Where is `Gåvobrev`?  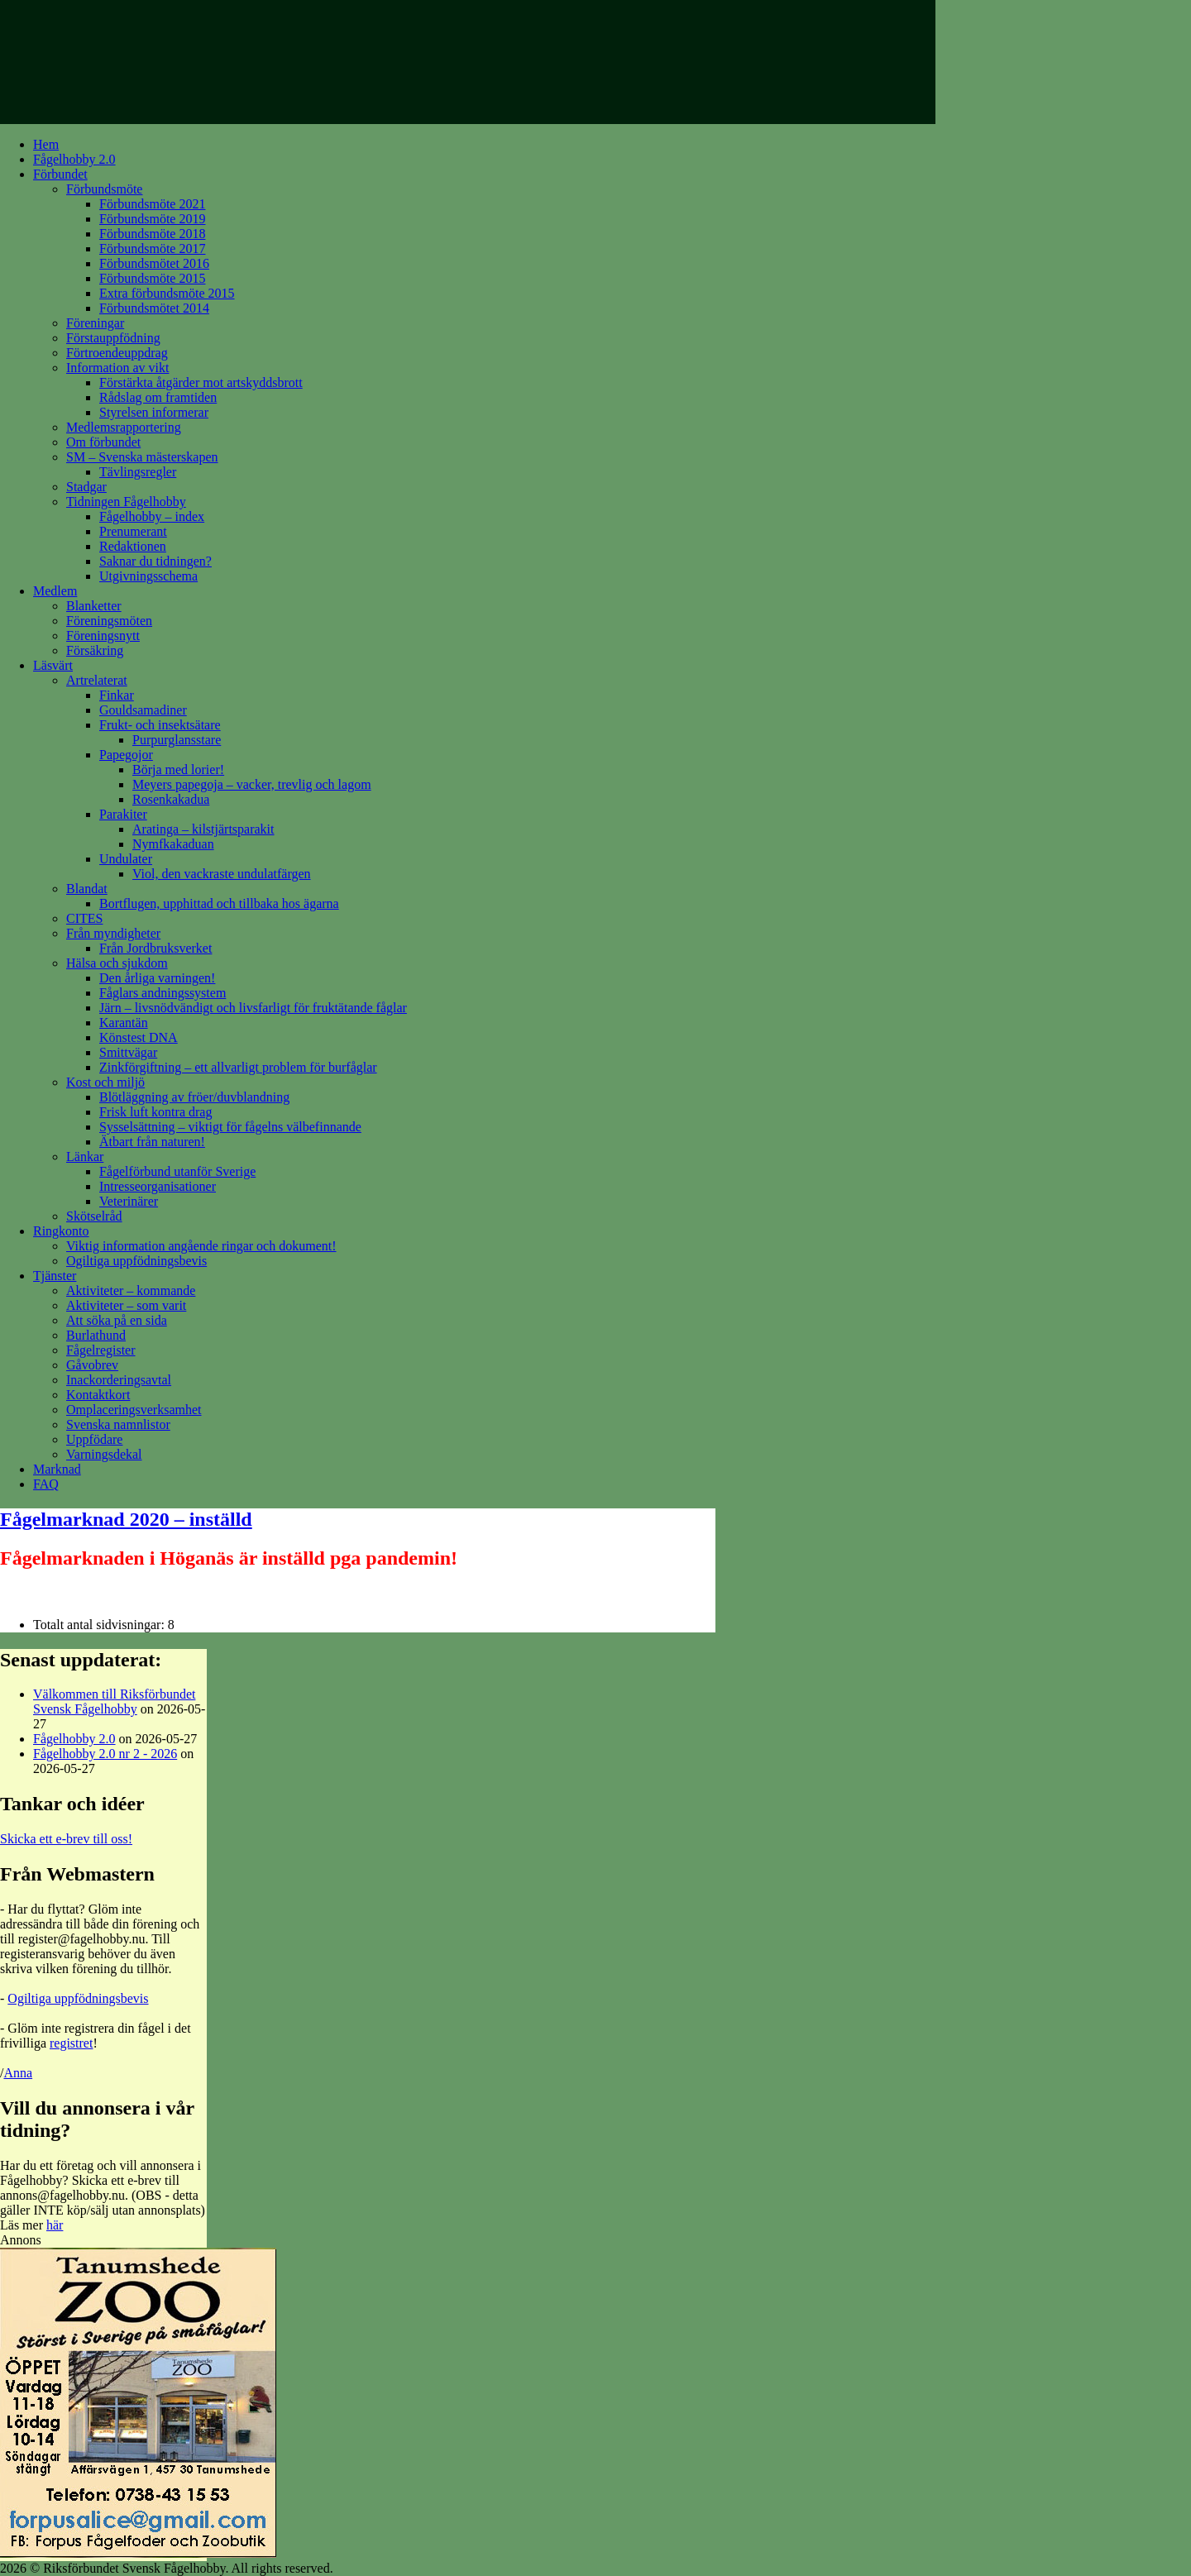
Gåvobrev is located at coordinates (92, 1365).